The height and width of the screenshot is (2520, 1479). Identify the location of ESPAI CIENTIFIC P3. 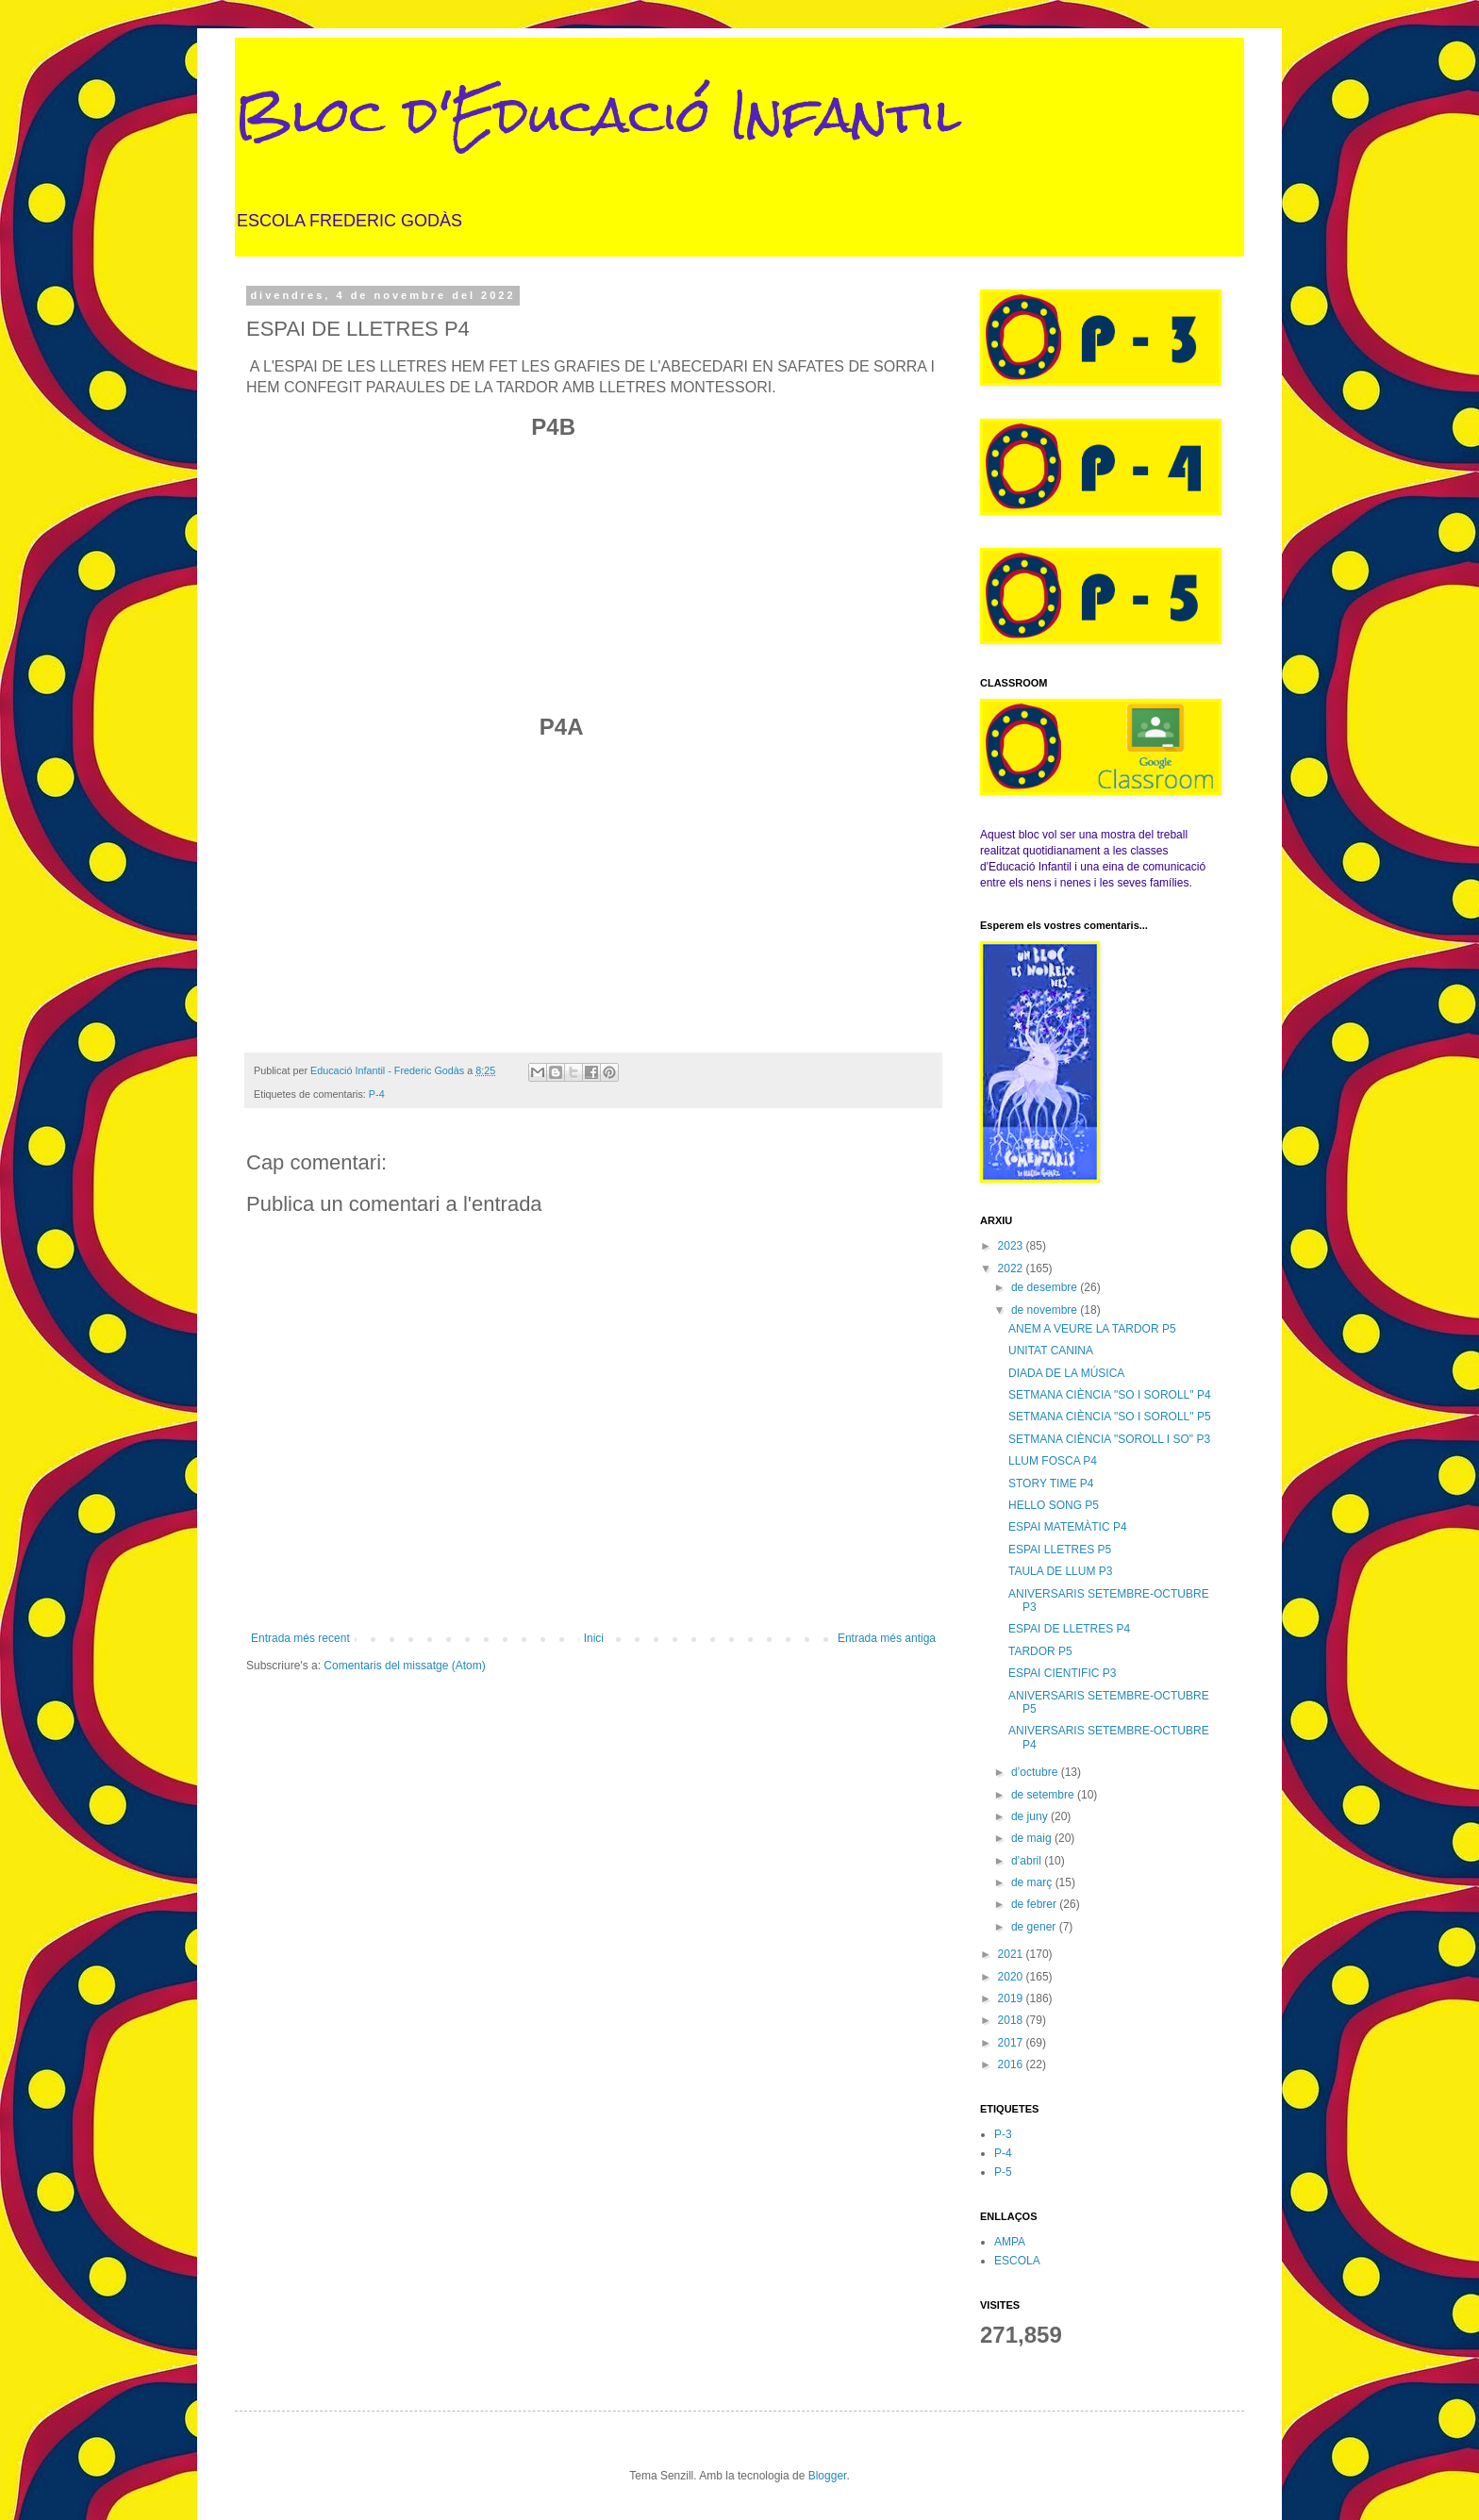
(1062, 1673).